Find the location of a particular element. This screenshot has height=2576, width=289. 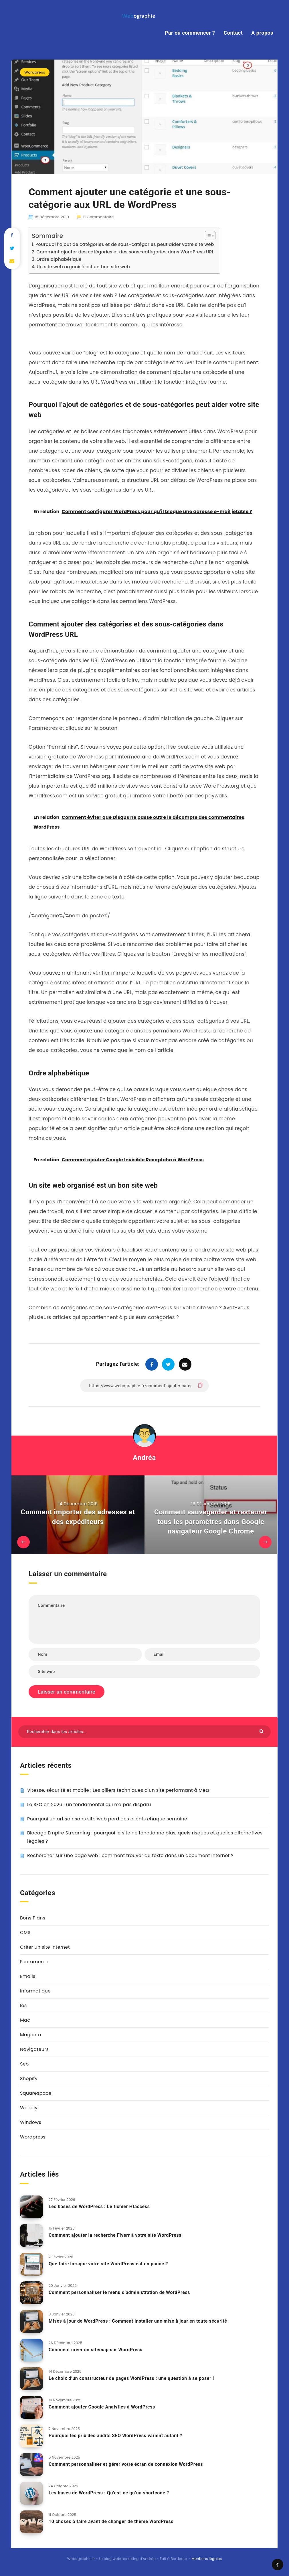

Comment personnaliser et gérer votre écran de connexion WordPress is located at coordinates (126, 2464).